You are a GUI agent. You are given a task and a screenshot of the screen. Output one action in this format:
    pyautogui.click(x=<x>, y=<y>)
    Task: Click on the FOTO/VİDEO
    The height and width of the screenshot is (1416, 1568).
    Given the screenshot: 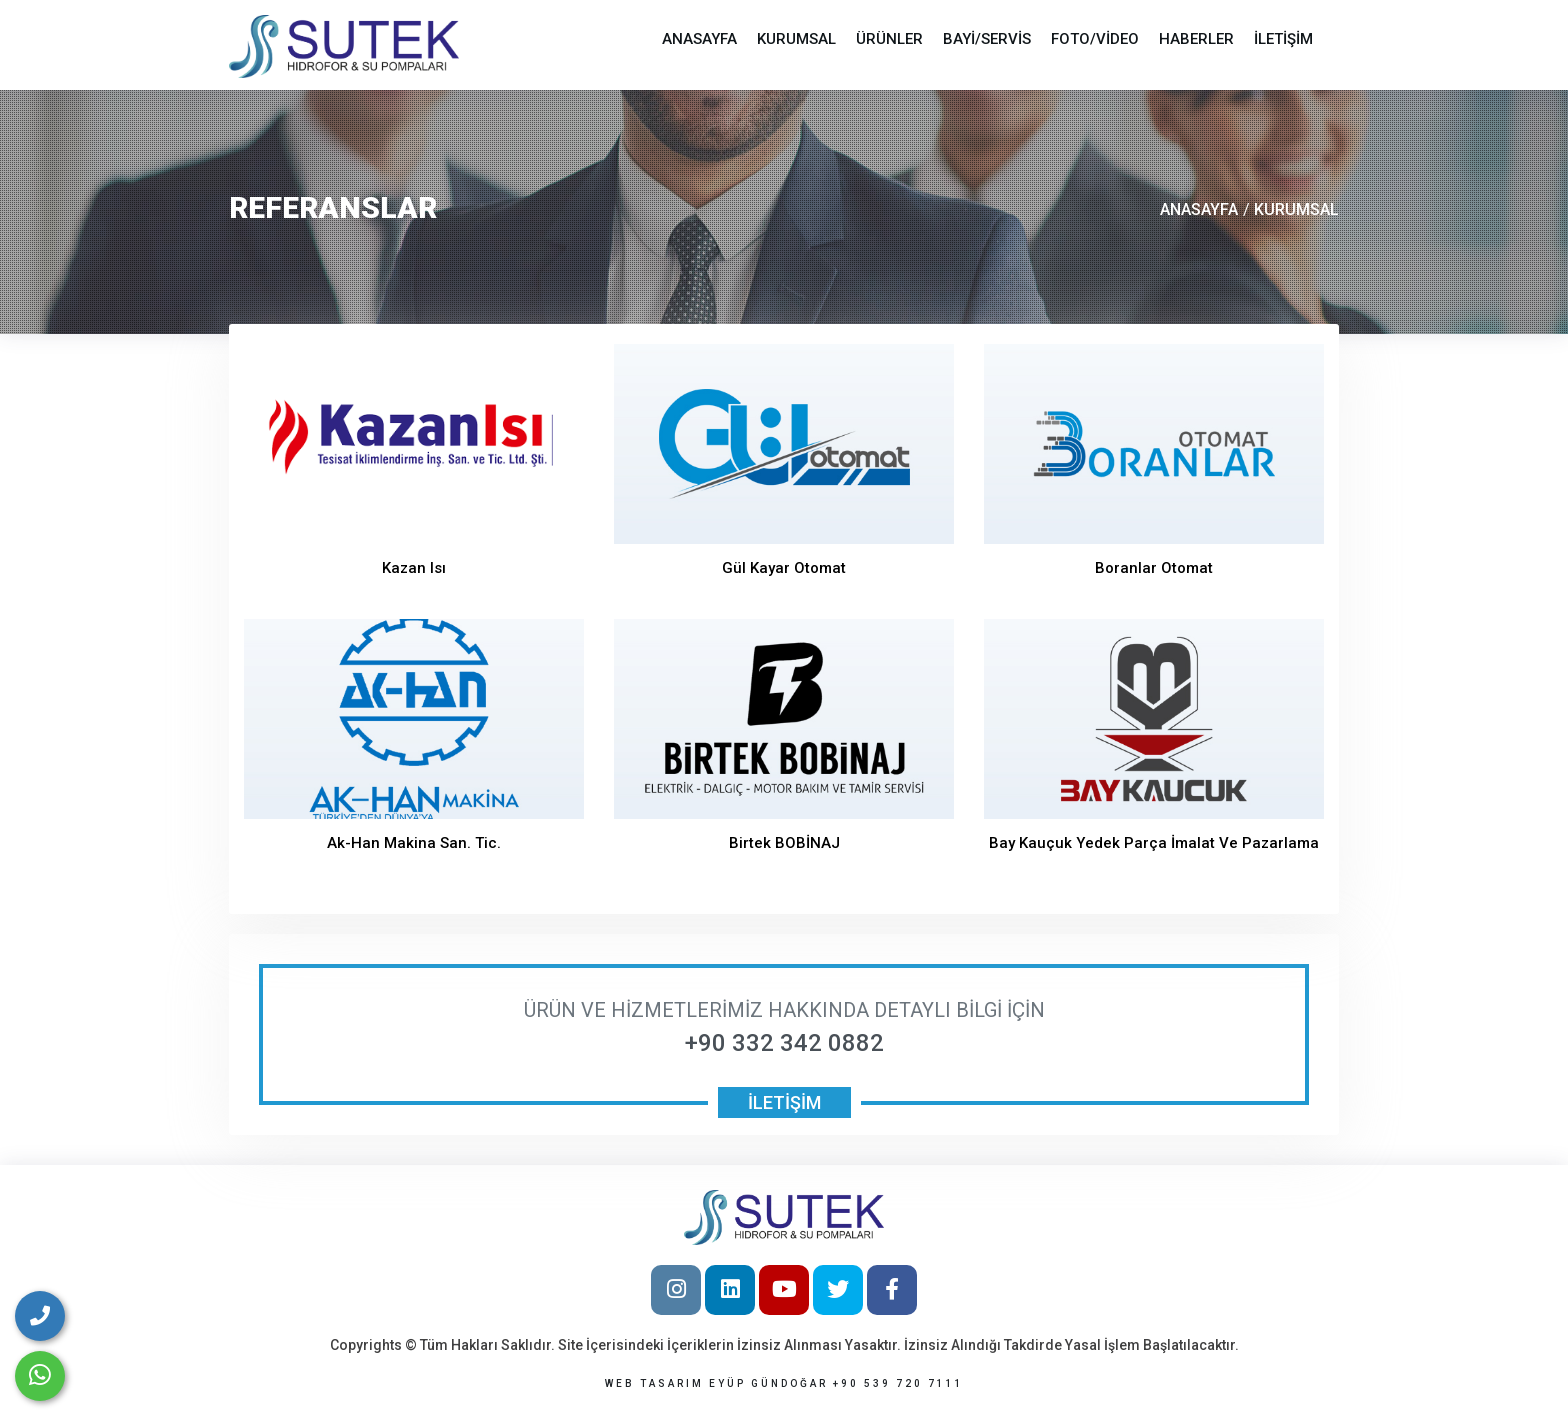 What is the action you would take?
    pyautogui.click(x=1095, y=39)
    